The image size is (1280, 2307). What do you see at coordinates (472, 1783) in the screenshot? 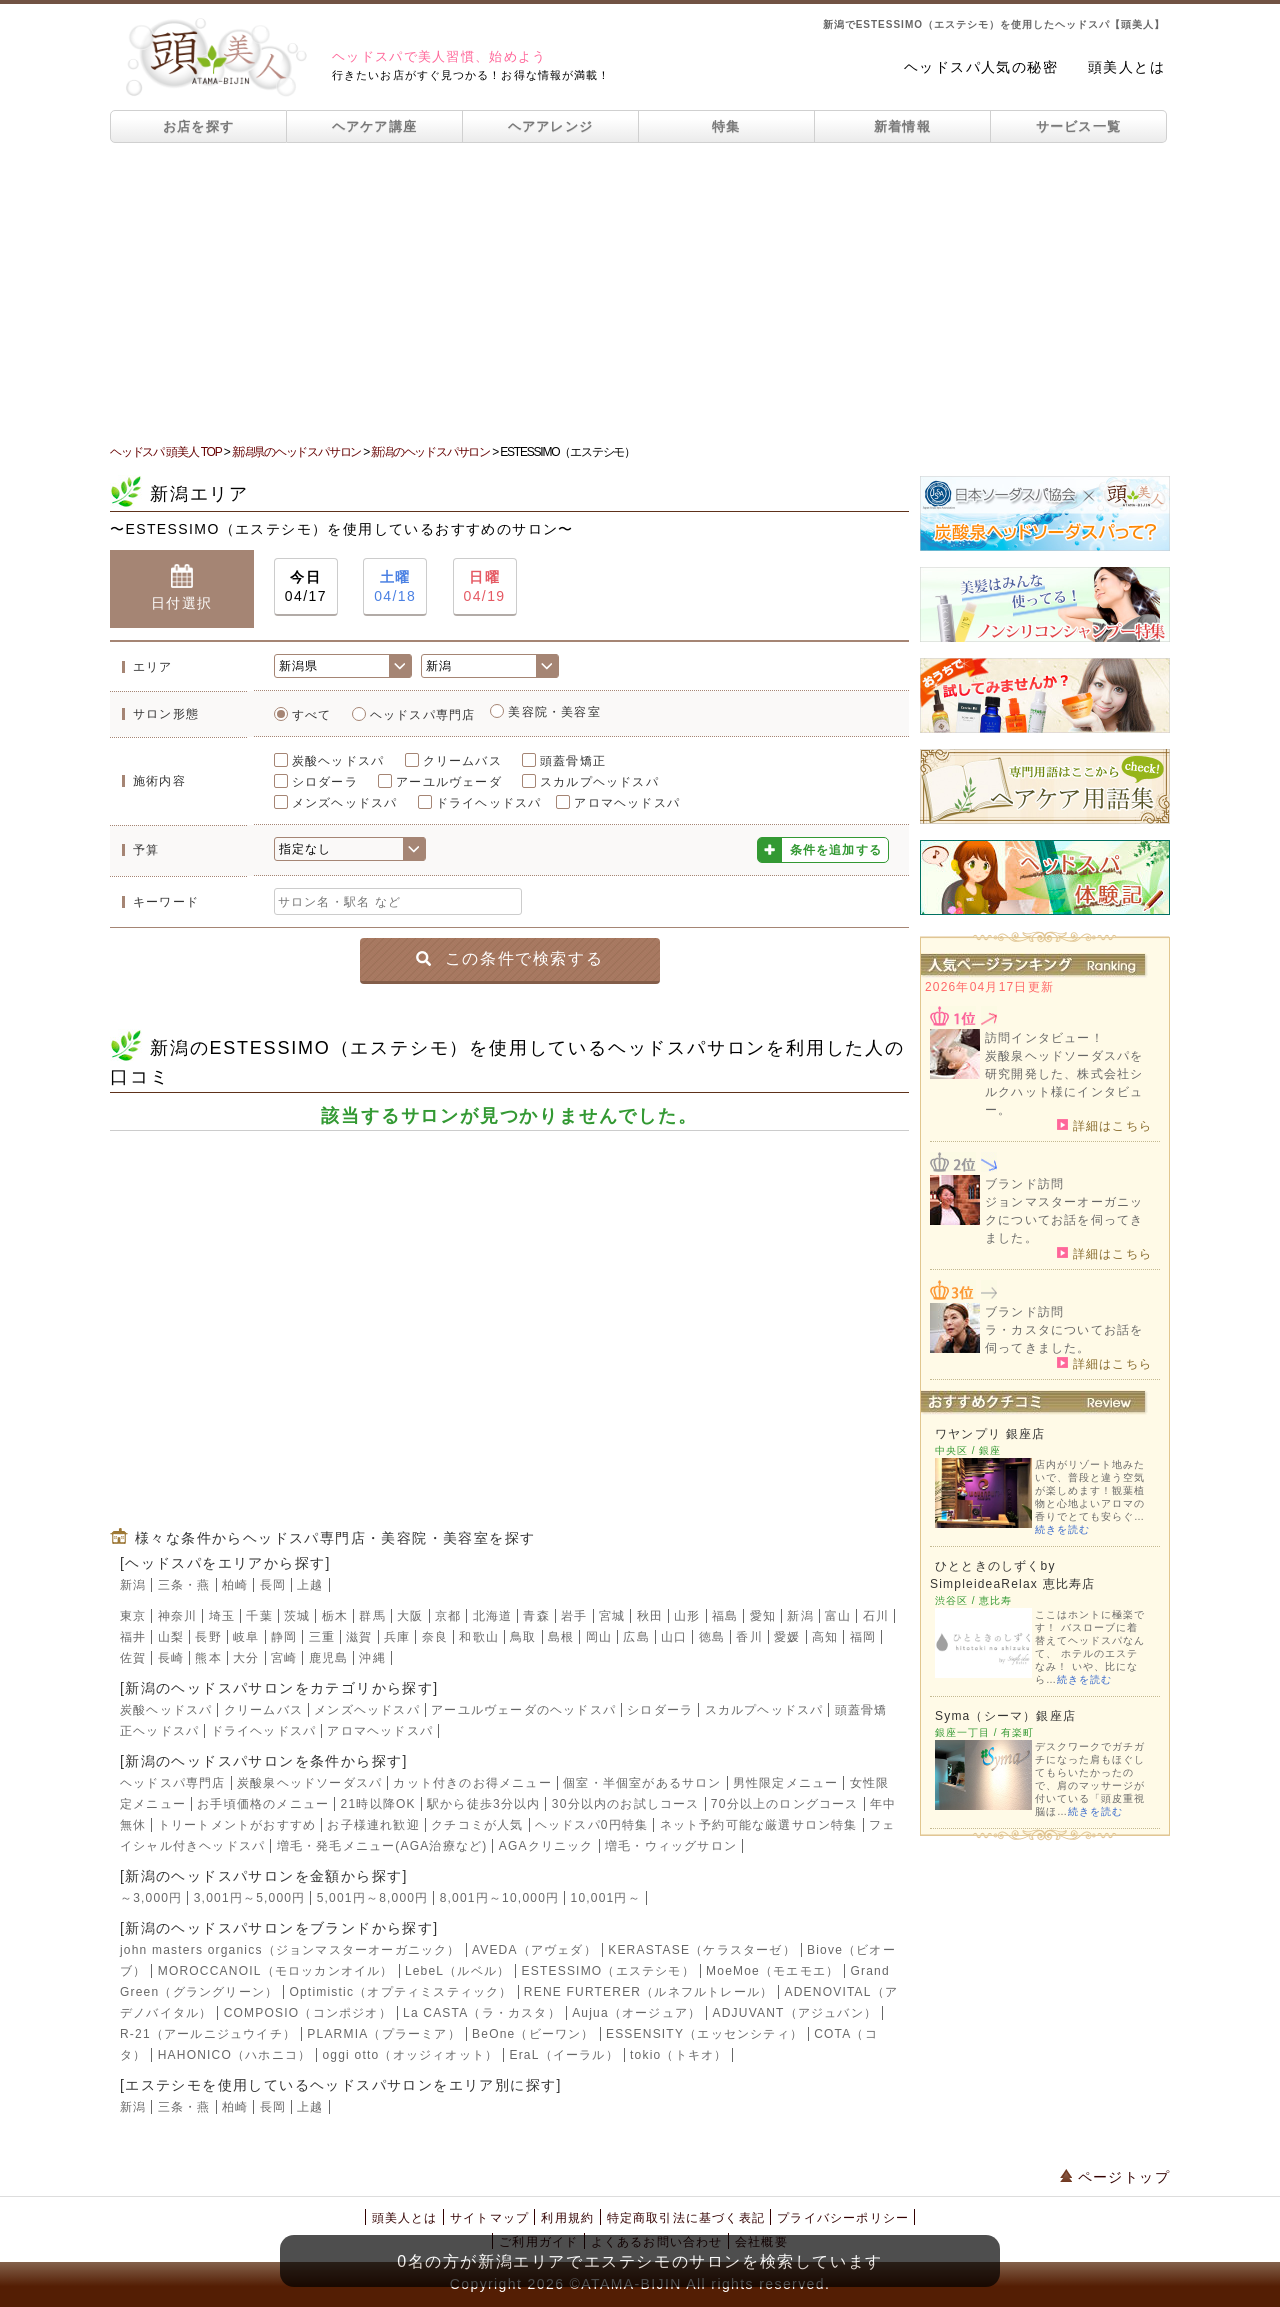
I see `カット付きのお得メニュー` at bounding box center [472, 1783].